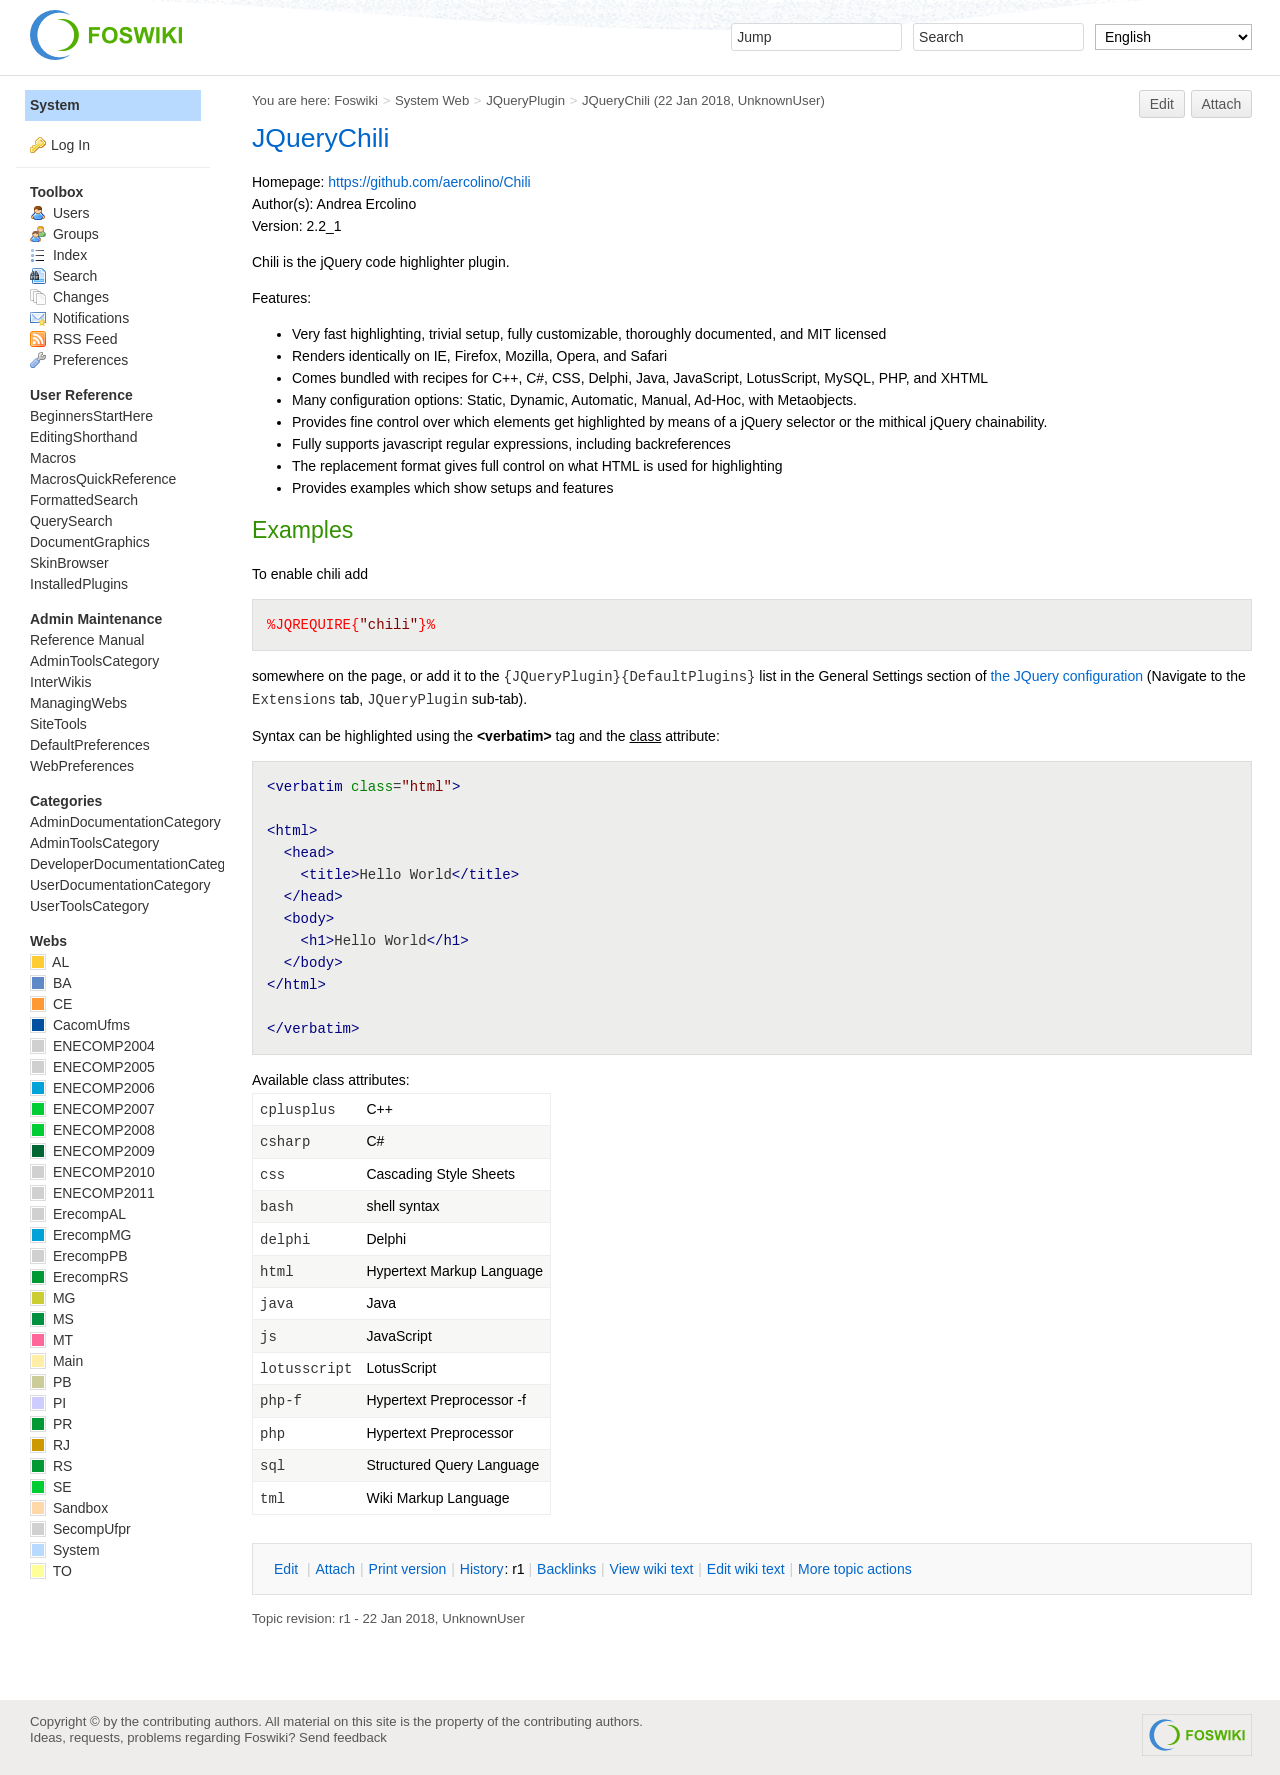 The width and height of the screenshot is (1280, 1775). I want to click on AL, so click(49, 962).